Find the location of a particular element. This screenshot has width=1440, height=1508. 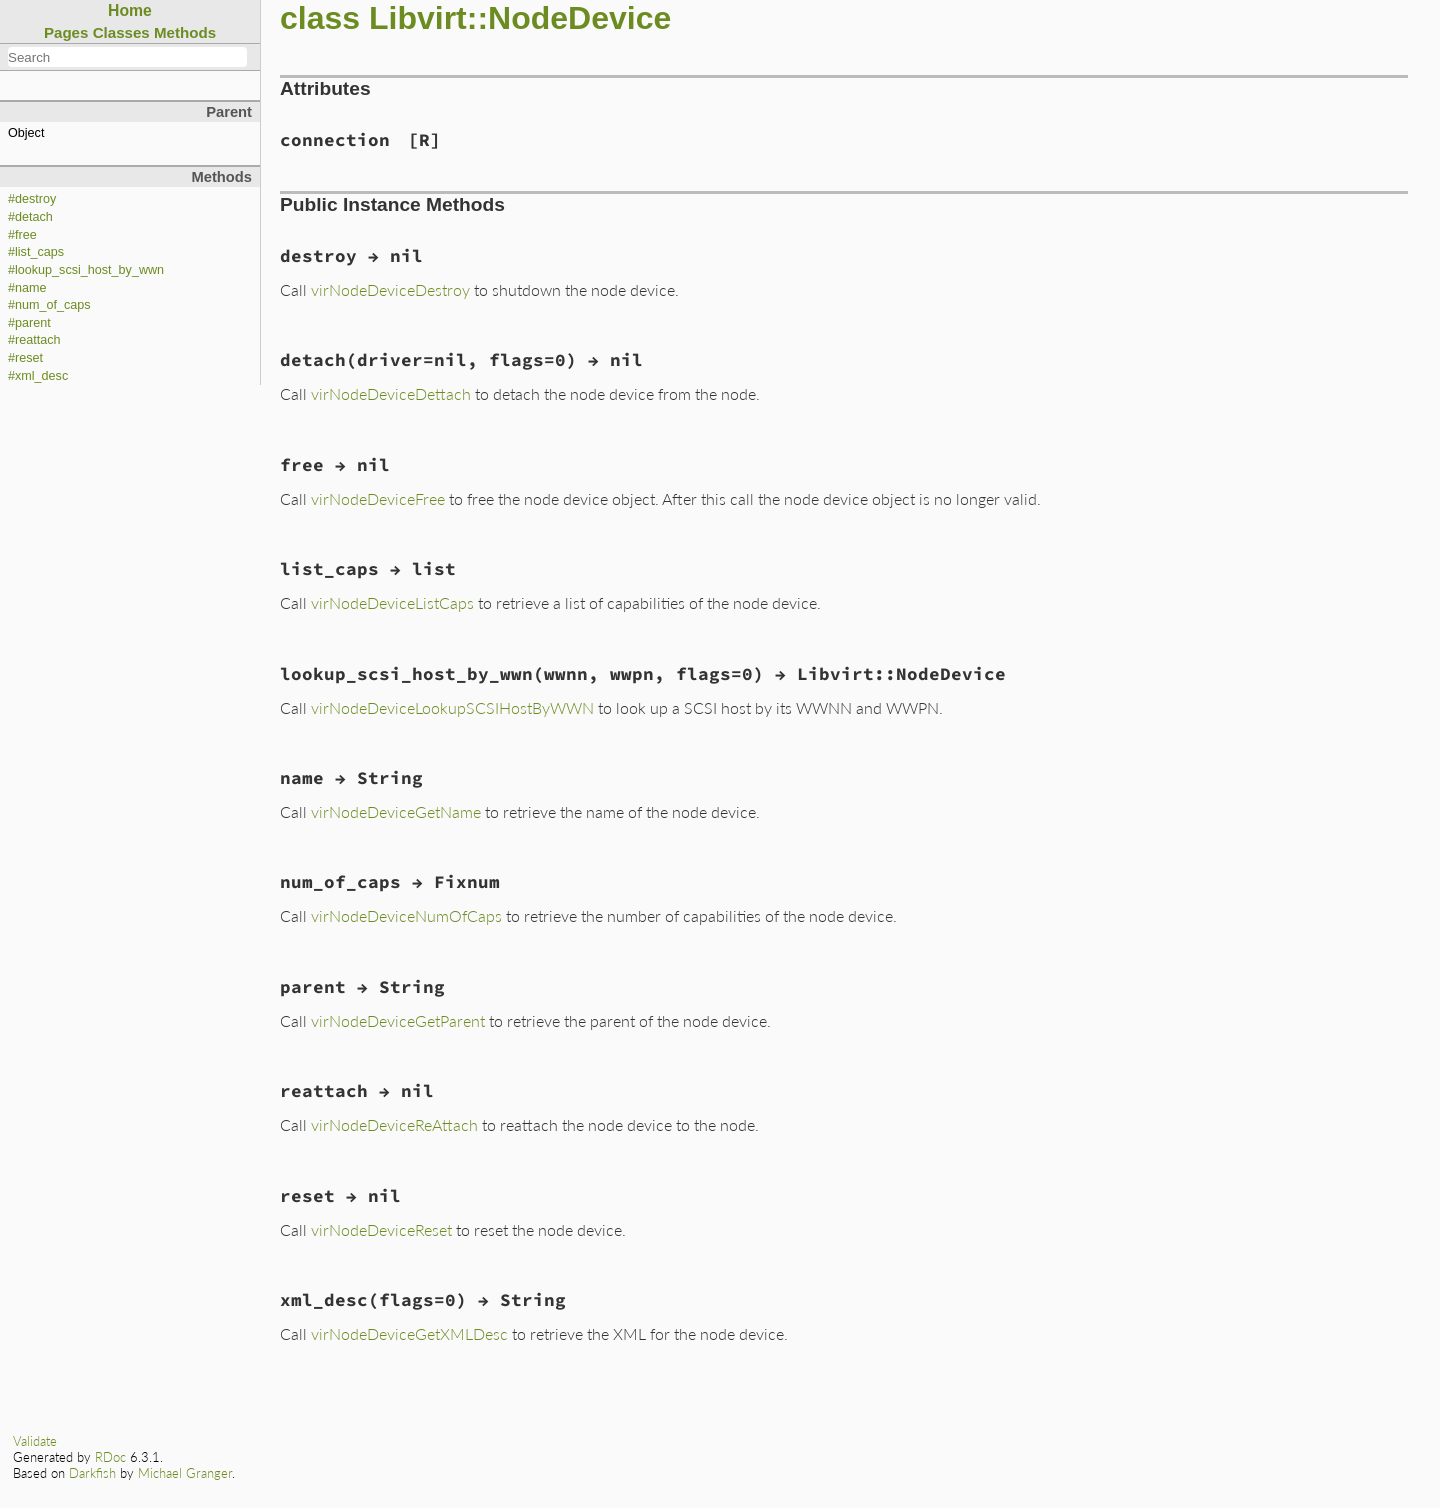

virNodeDeviceGetParent is located at coordinates (398, 1020).